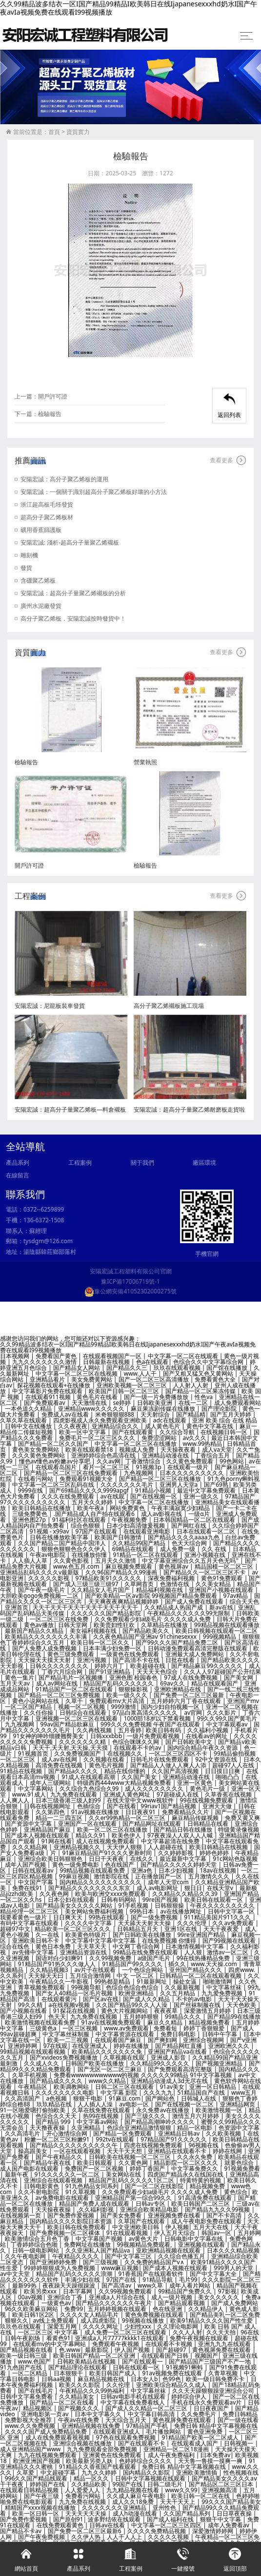  Describe the element at coordinates (206, 2309) in the screenshot. I see `久久精品伊人` at that location.